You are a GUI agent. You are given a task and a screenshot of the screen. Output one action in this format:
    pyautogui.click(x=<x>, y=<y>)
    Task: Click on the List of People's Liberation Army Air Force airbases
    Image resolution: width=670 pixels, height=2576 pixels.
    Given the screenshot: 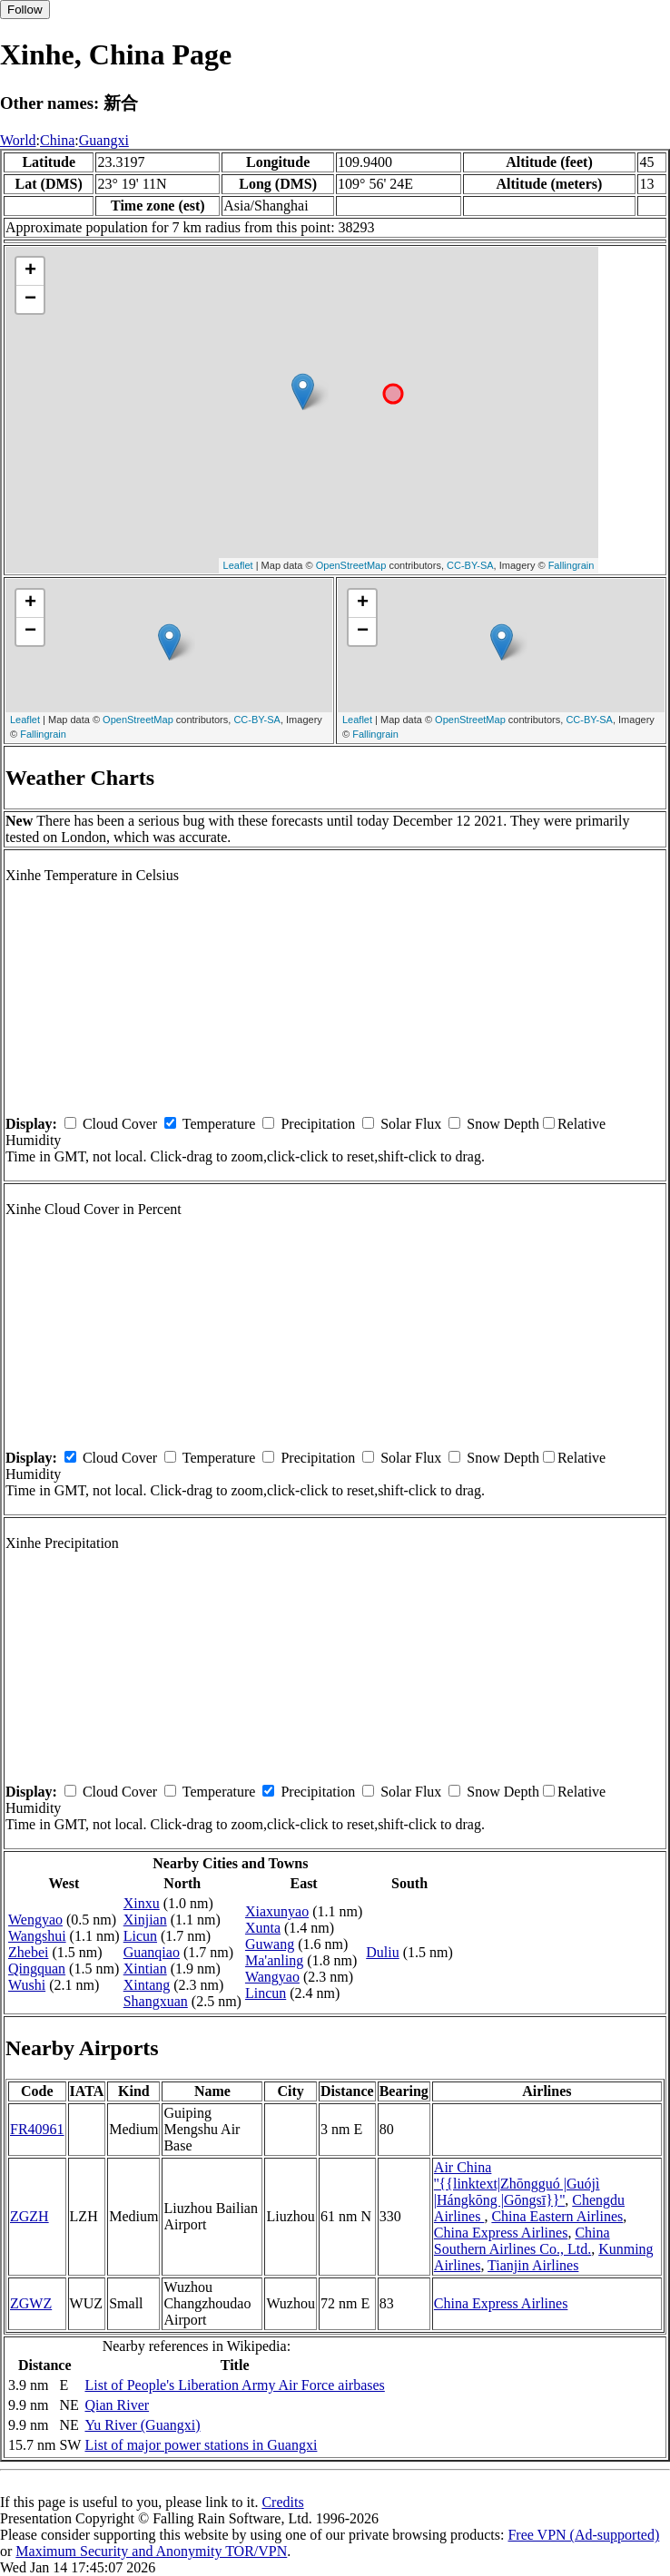 What is the action you would take?
    pyautogui.click(x=234, y=2385)
    